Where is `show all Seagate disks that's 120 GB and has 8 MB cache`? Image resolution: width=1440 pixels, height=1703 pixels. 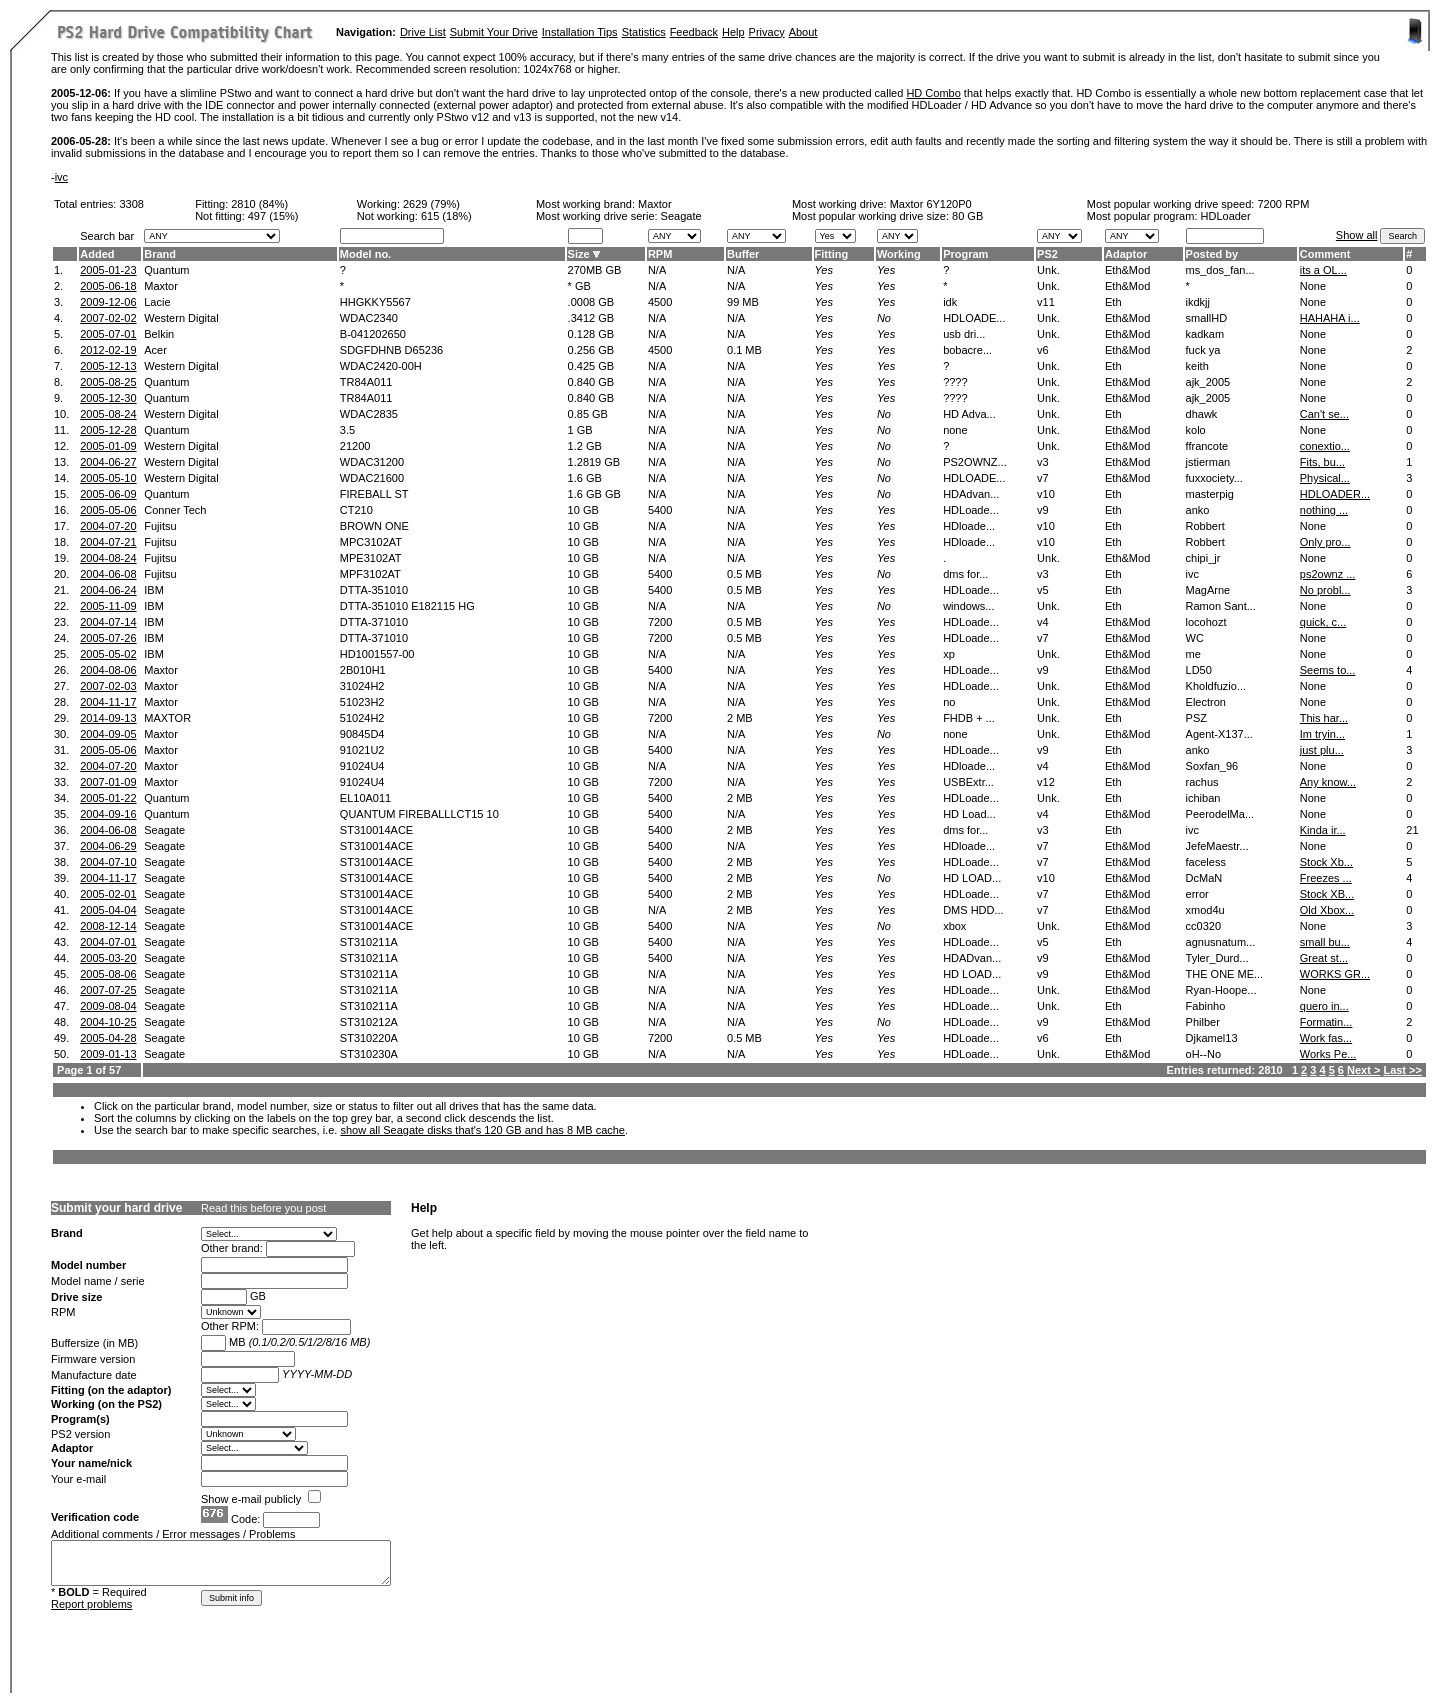
show all Seagate disks that's 120 GB and has 8 MB cache is located at coordinates (482, 1130).